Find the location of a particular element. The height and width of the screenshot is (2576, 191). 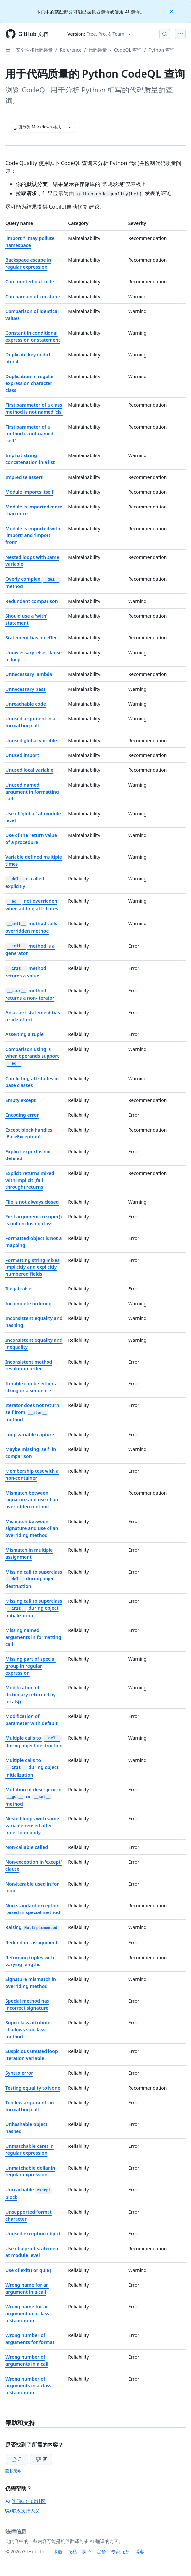

Multiple calls to during object initialization is located at coordinates (32, 1767).